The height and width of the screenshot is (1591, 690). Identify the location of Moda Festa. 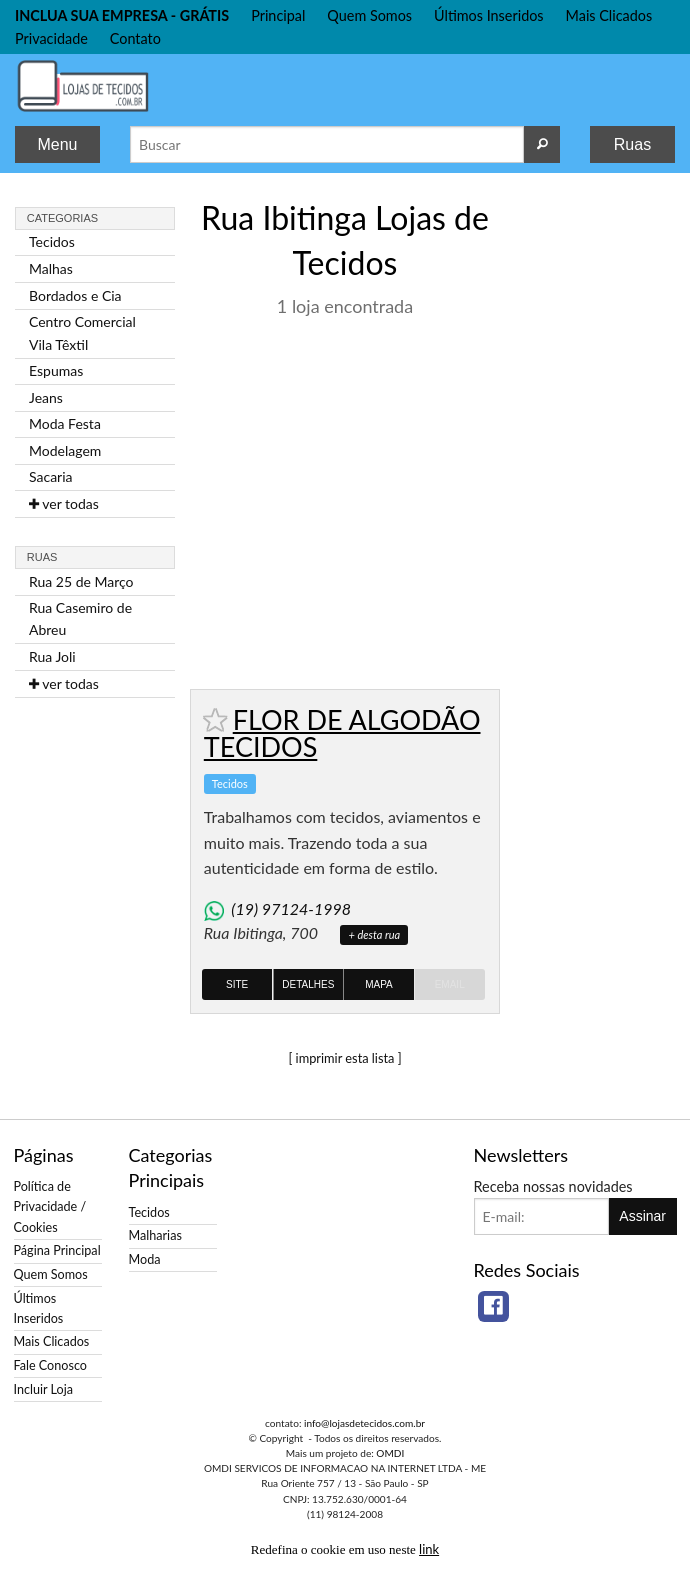
(65, 423).